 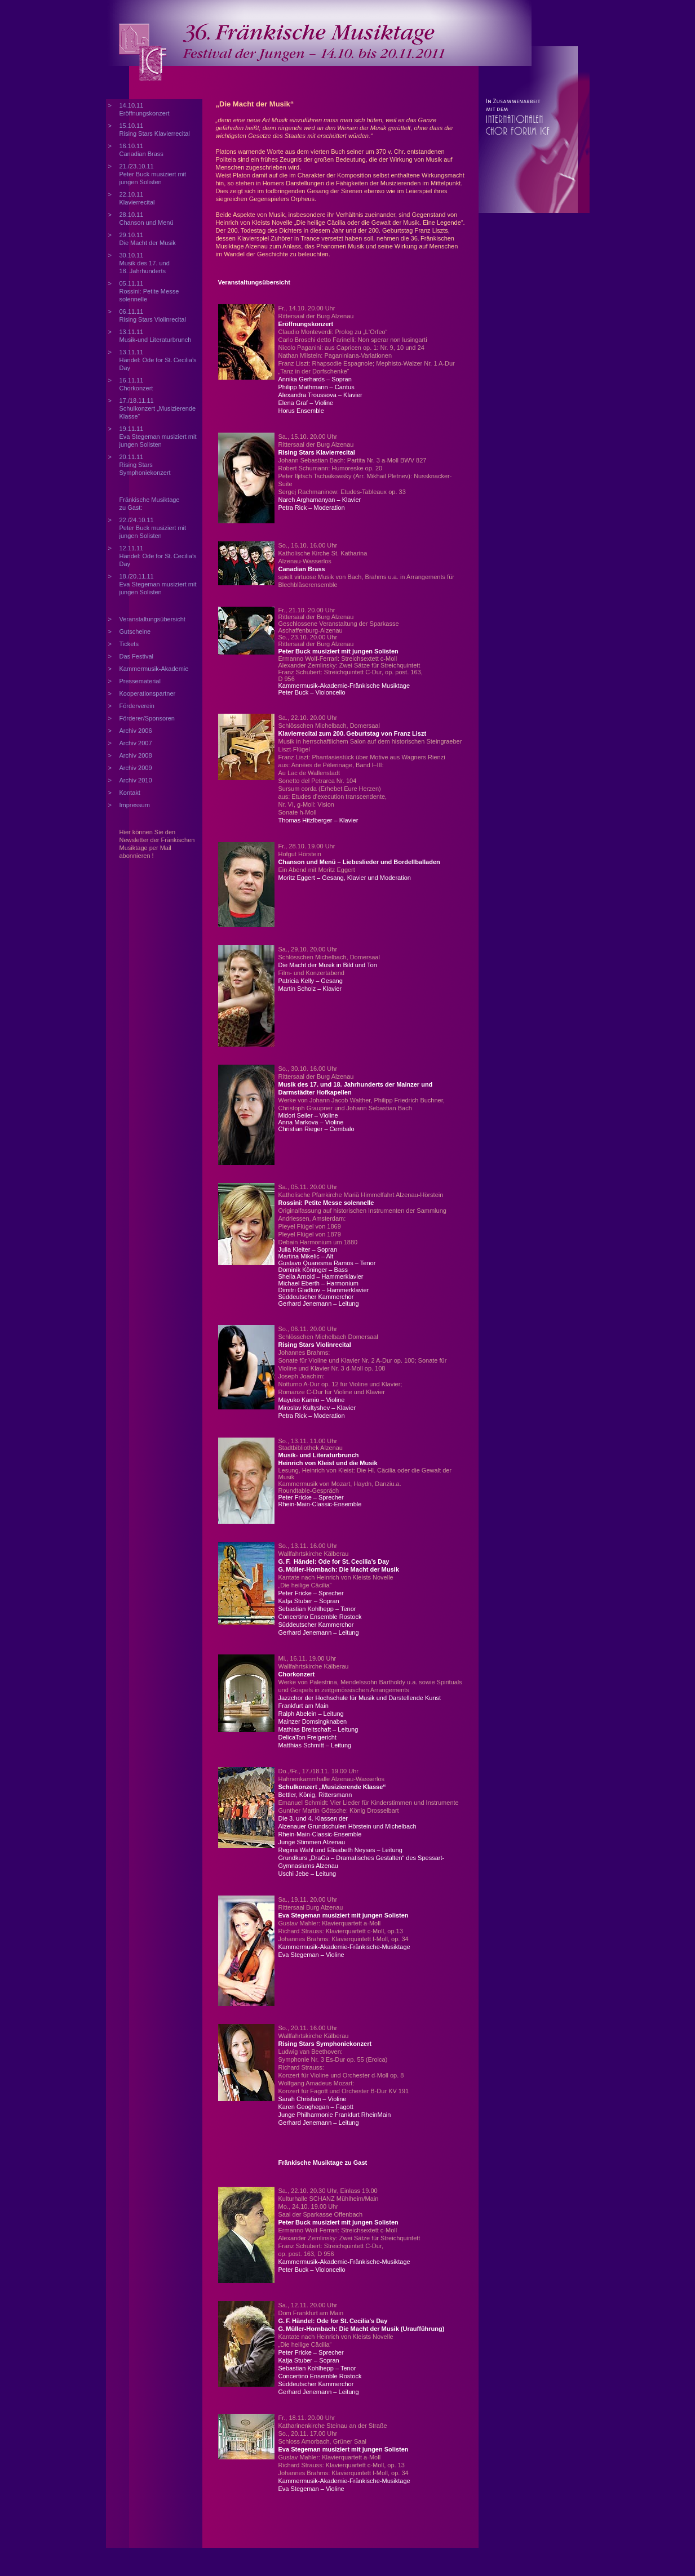 What do you see at coordinates (129, 792) in the screenshot?
I see `Kontakt` at bounding box center [129, 792].